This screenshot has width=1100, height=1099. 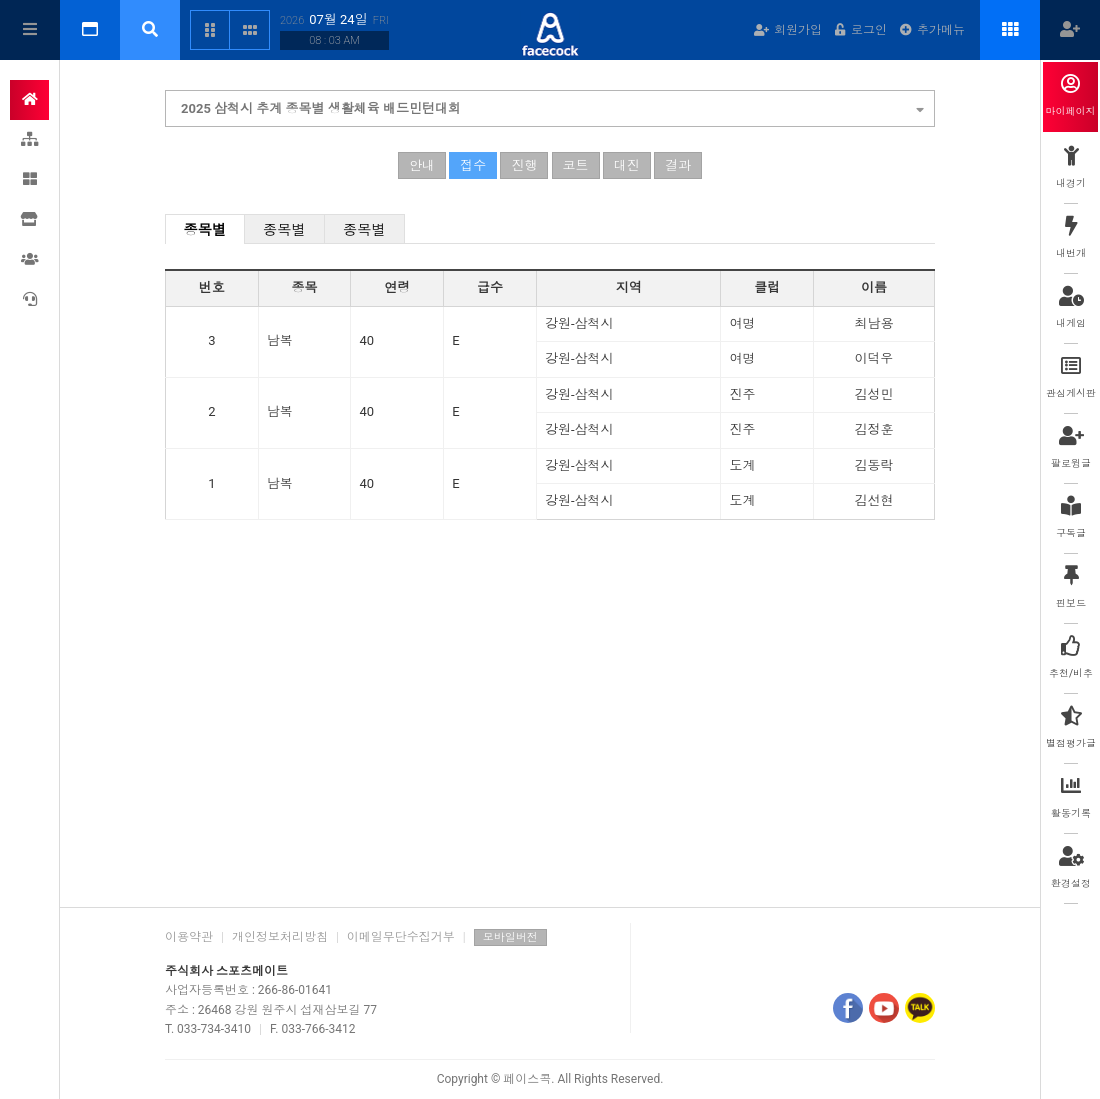 I want to click on 개인정보처리방침, so click(x=280, y=937).